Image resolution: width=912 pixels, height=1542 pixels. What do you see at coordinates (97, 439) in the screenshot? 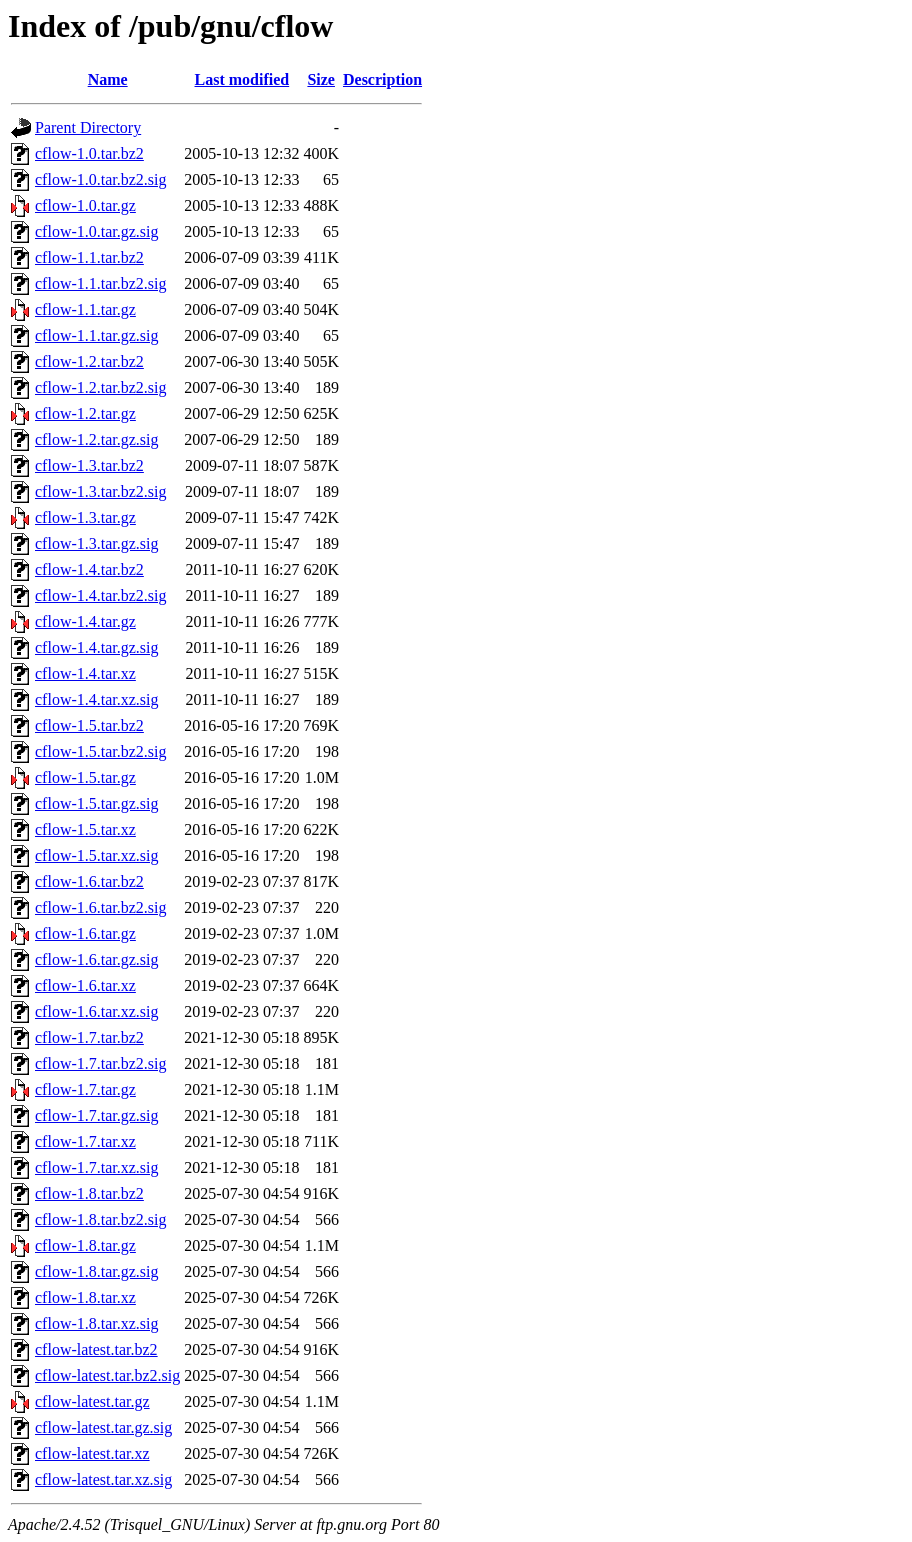
I see `cflow-1.2.tar.gz.sig` at bounding box center [97, 439].